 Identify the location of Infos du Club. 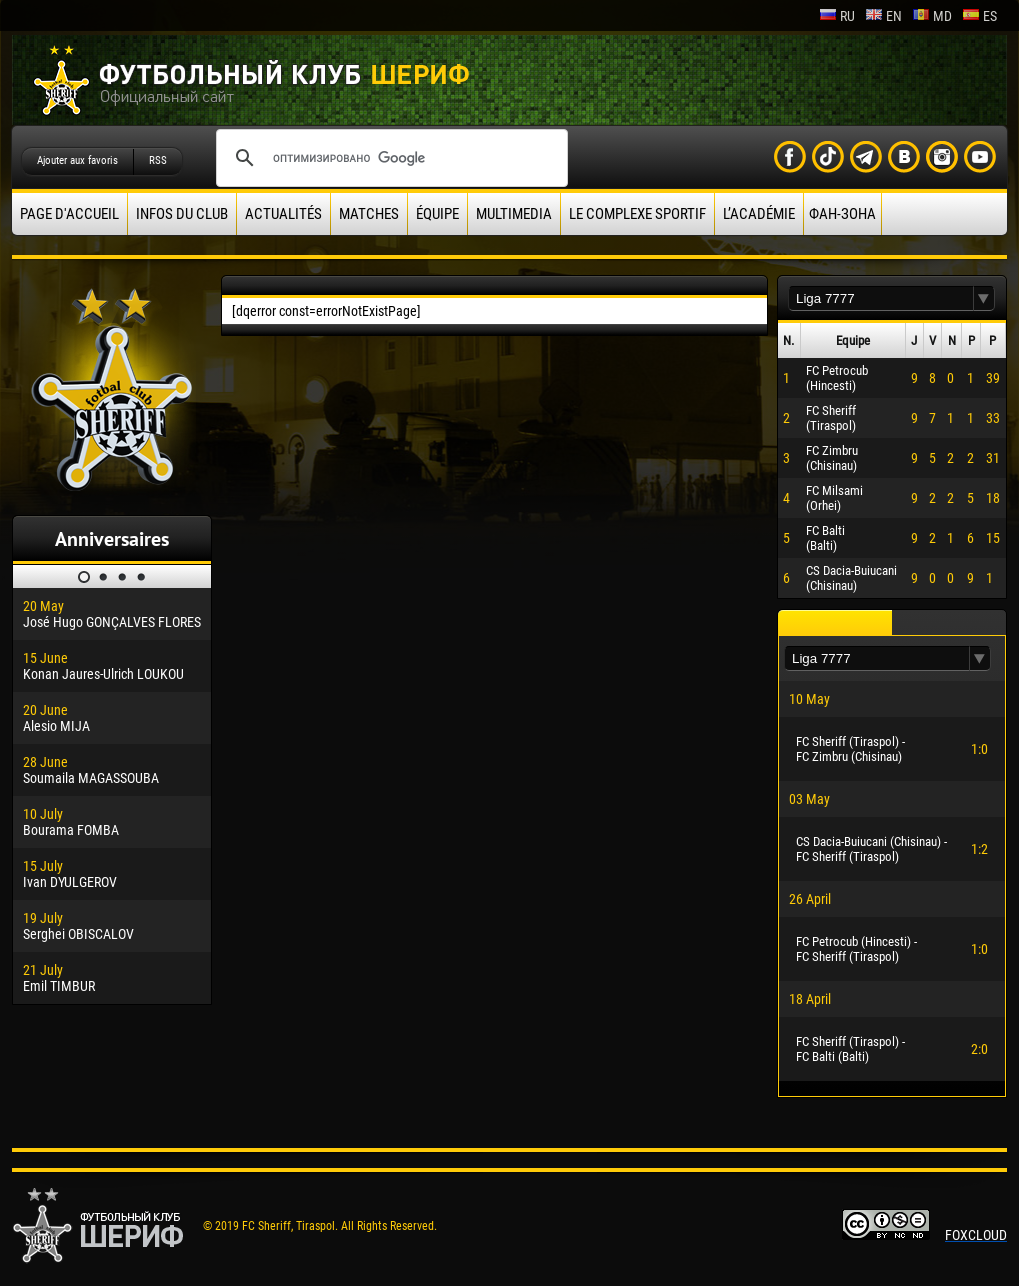
(182, 214).